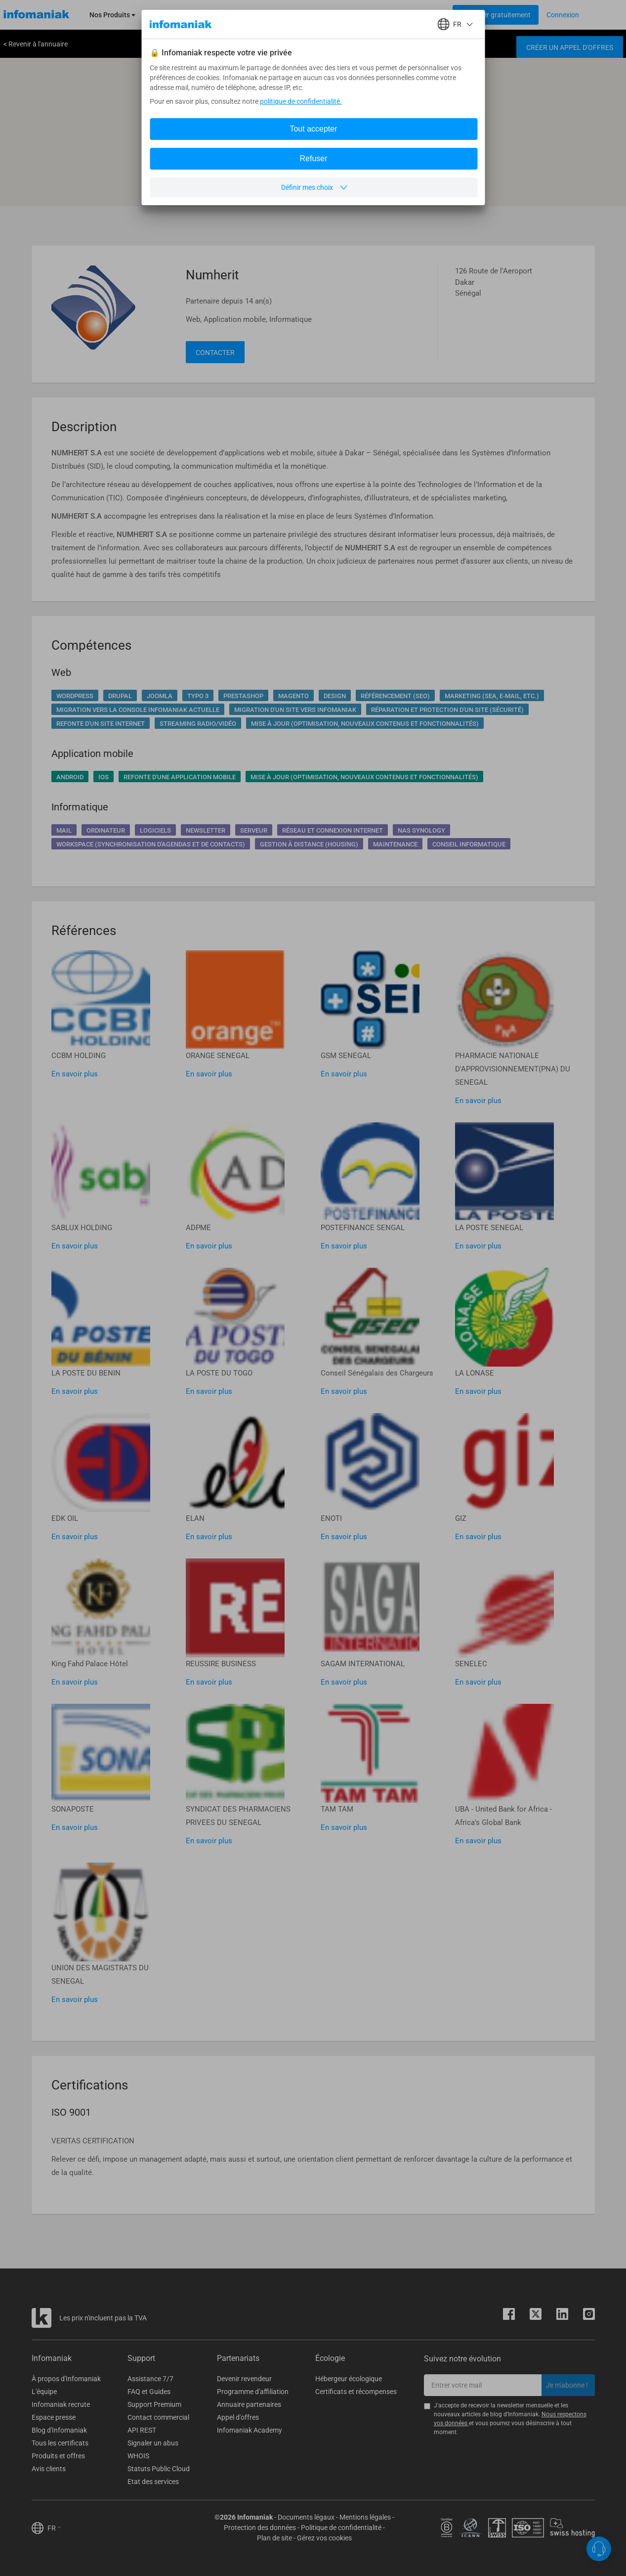  I want to click on Support Premium, so click(154, 2404).